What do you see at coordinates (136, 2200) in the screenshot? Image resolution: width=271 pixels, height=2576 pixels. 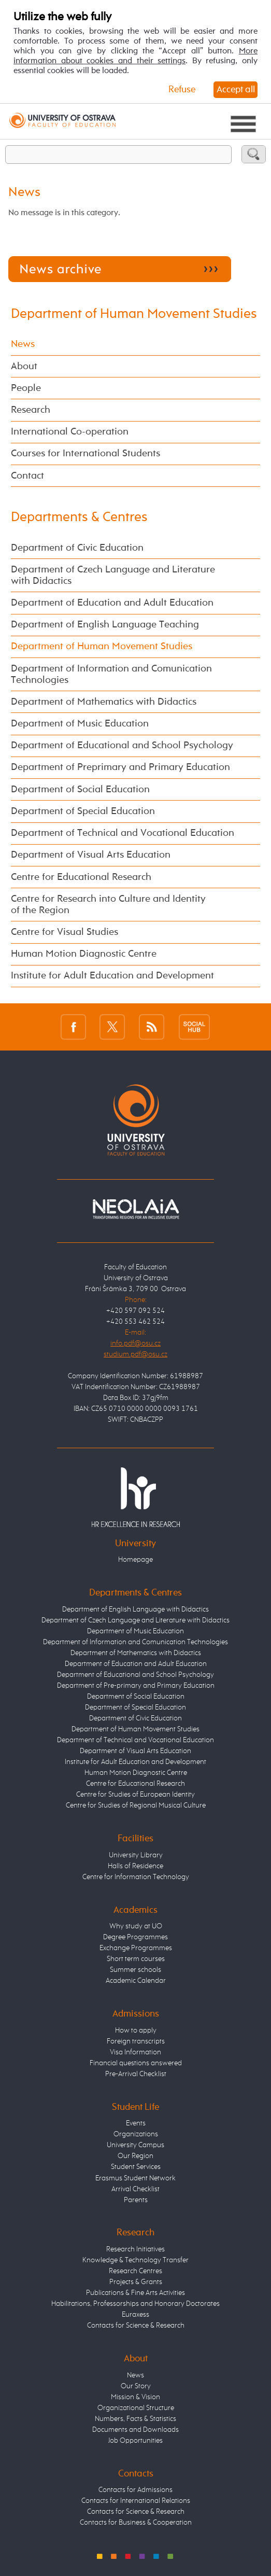 I see `Parents` at bounding box center [136, 2200].